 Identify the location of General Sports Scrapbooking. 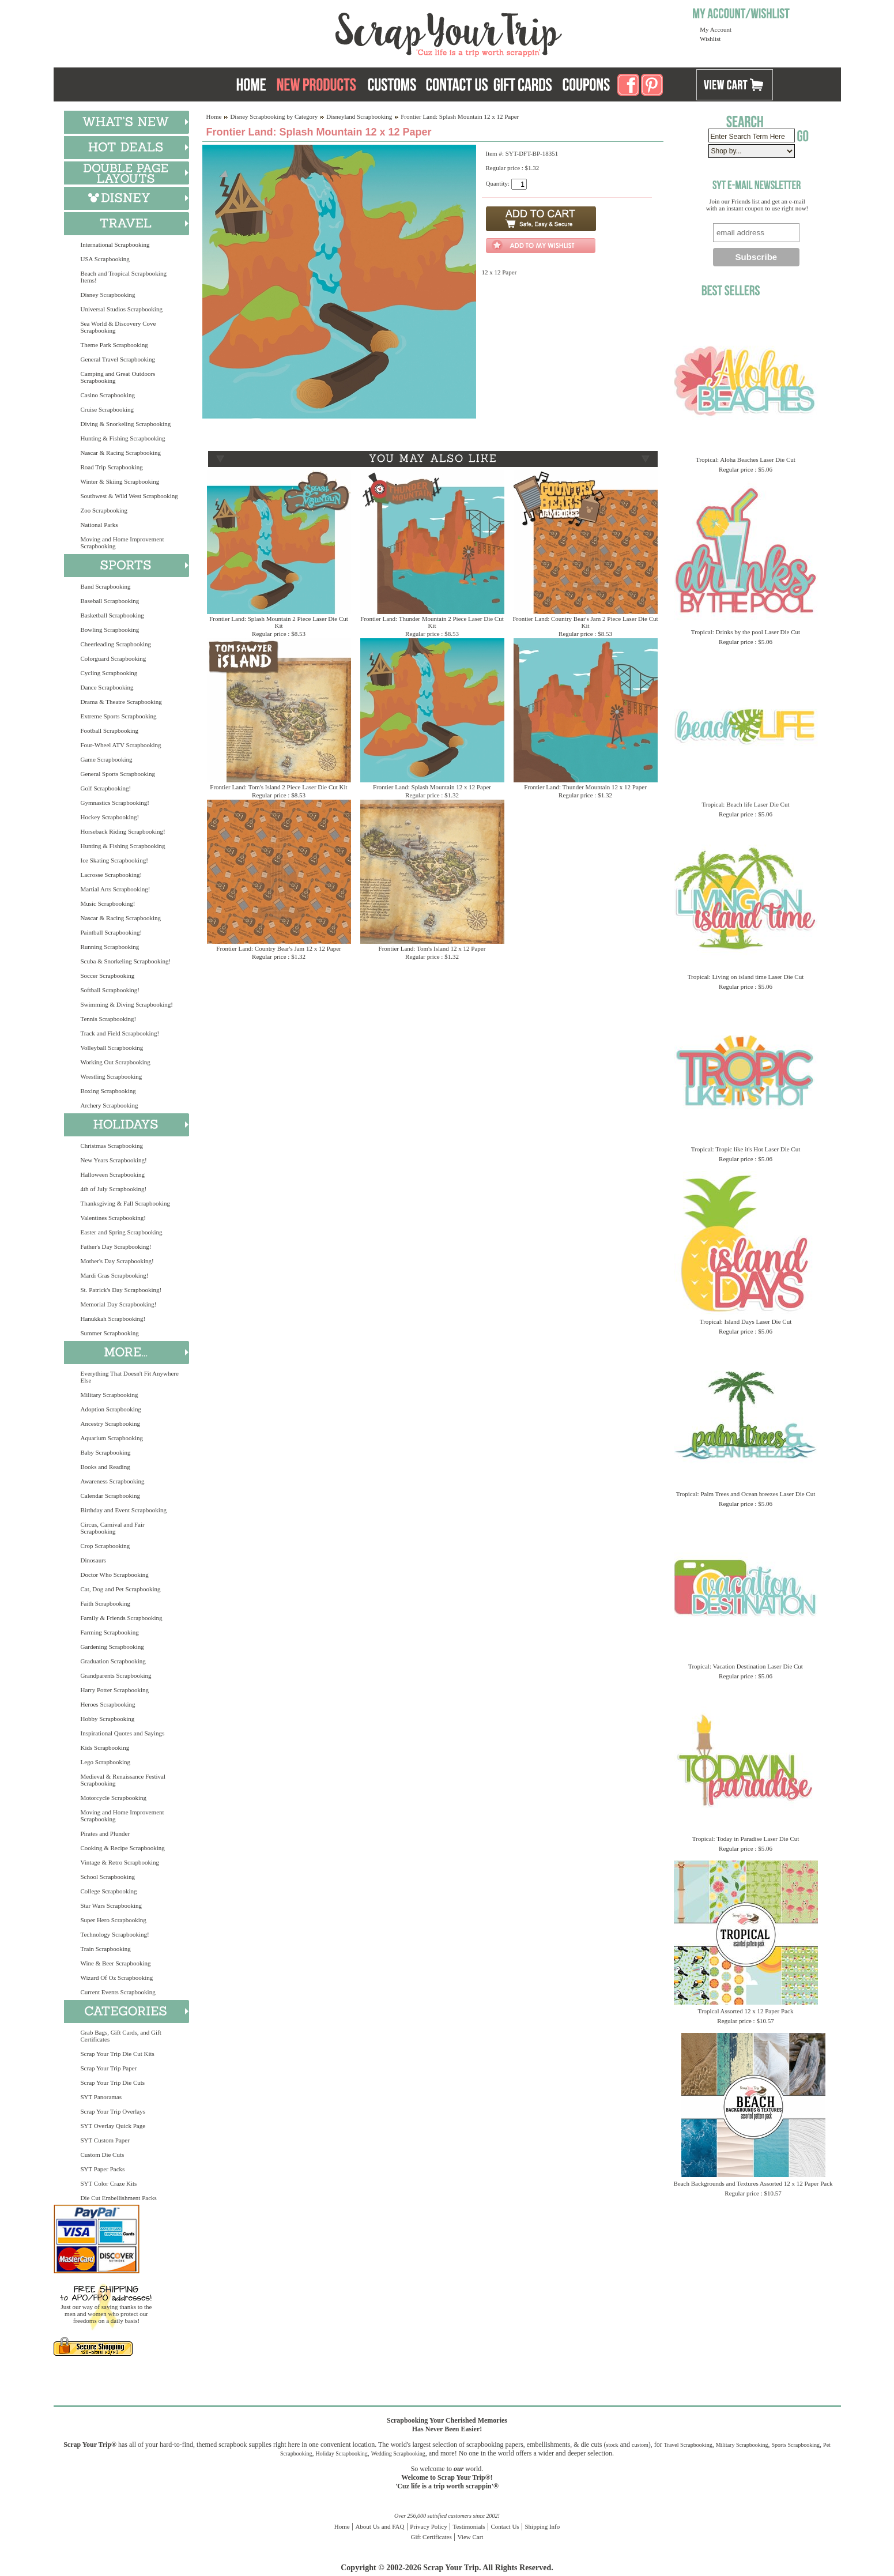
(118, 773).